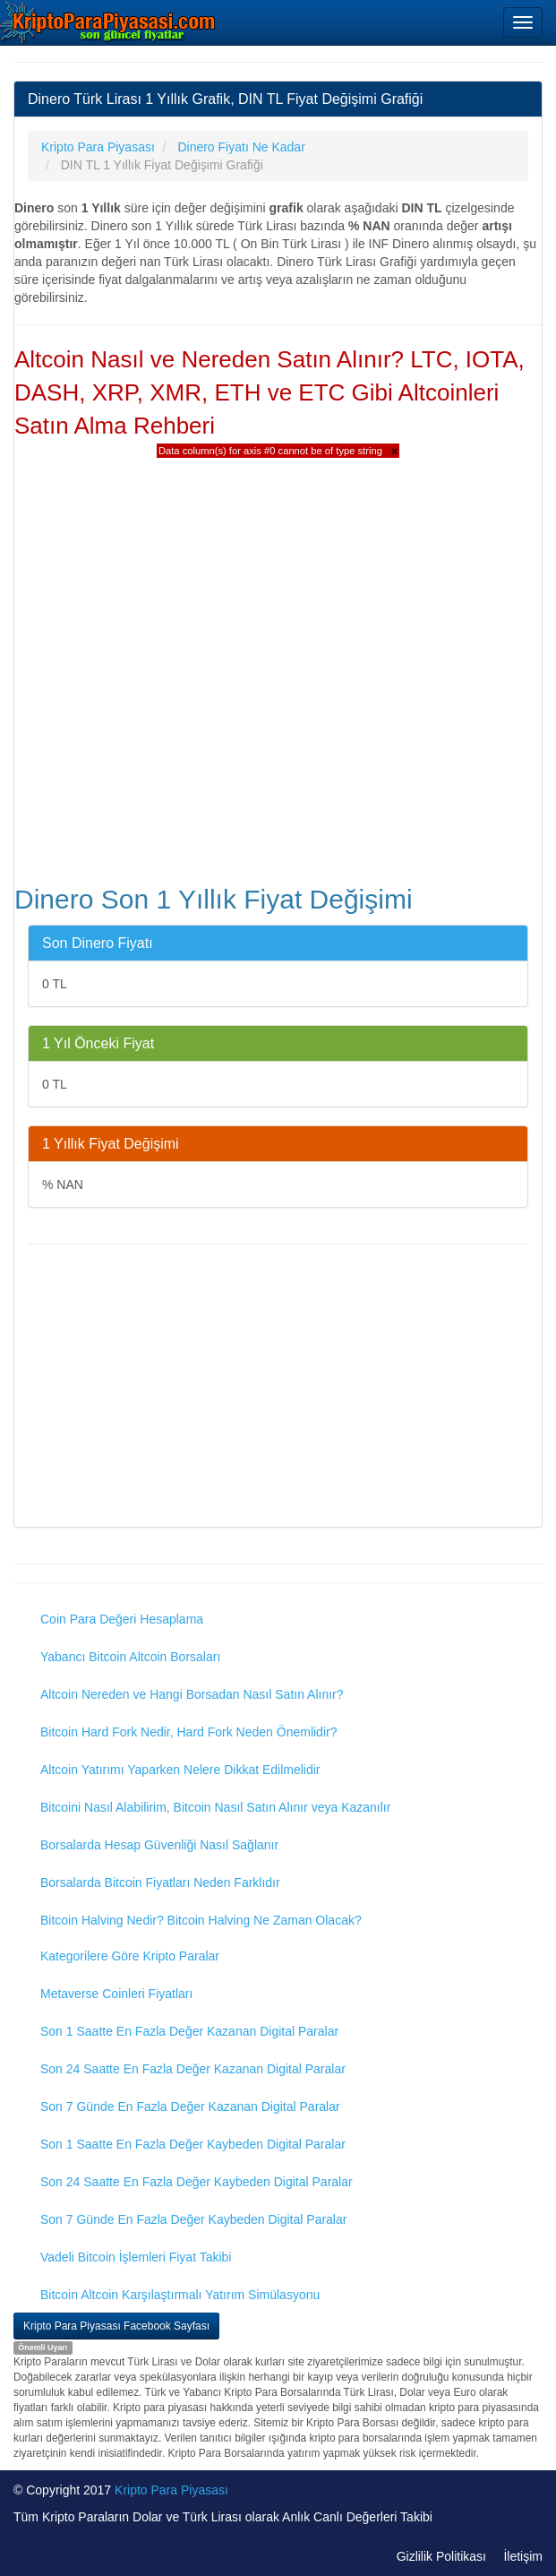 This screenshot has width=556, height=2576. Describe the element at coordinates (441, 2556) in the screenshot. I see `Gizlilik Politikası` at that location.